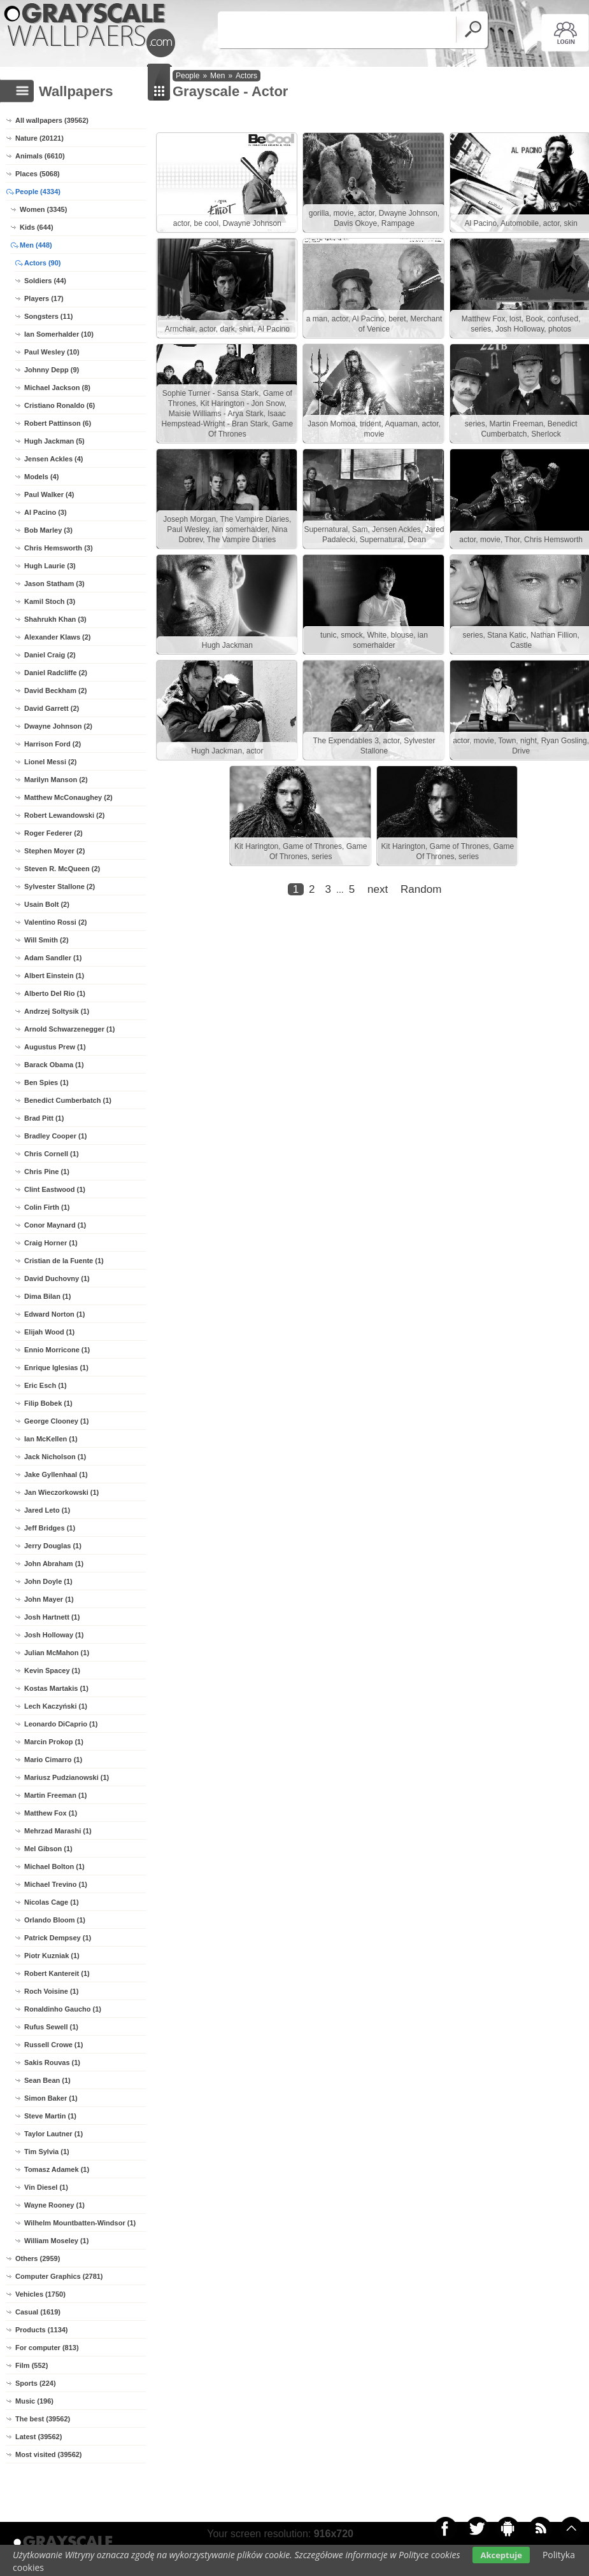 The height and width of the screenshot is (2576, 589). I want to click on Ben Spies (1), so click(46, 1082).